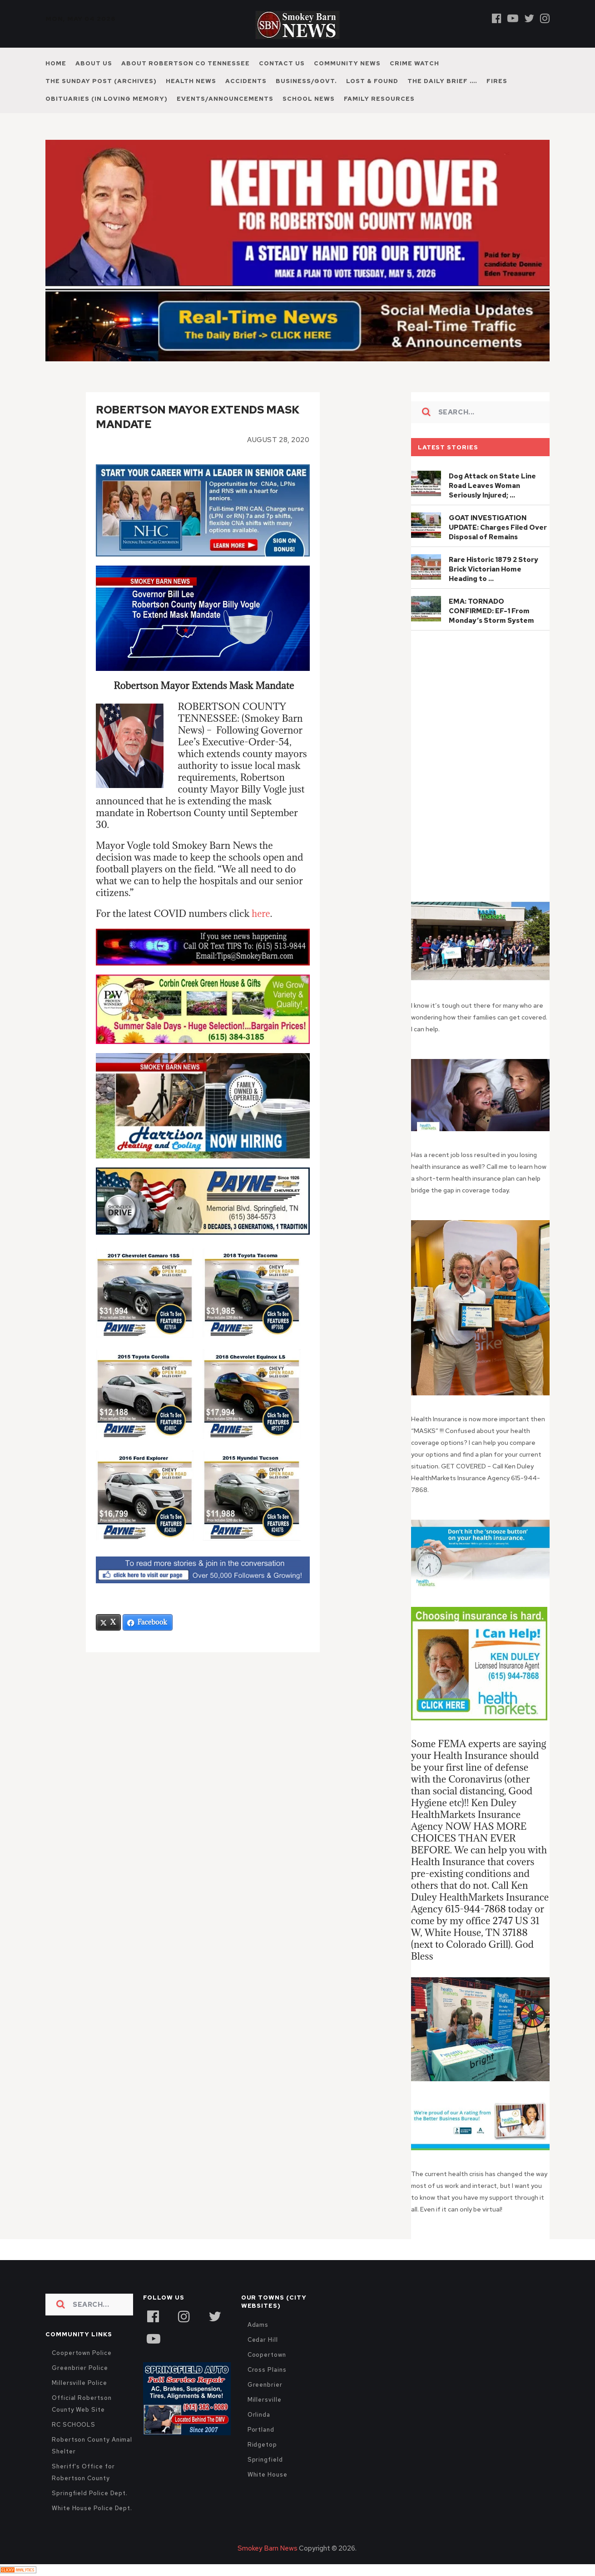 This screenshot has height=2576, width=595. I want to click on Community News, so click(347, 63).